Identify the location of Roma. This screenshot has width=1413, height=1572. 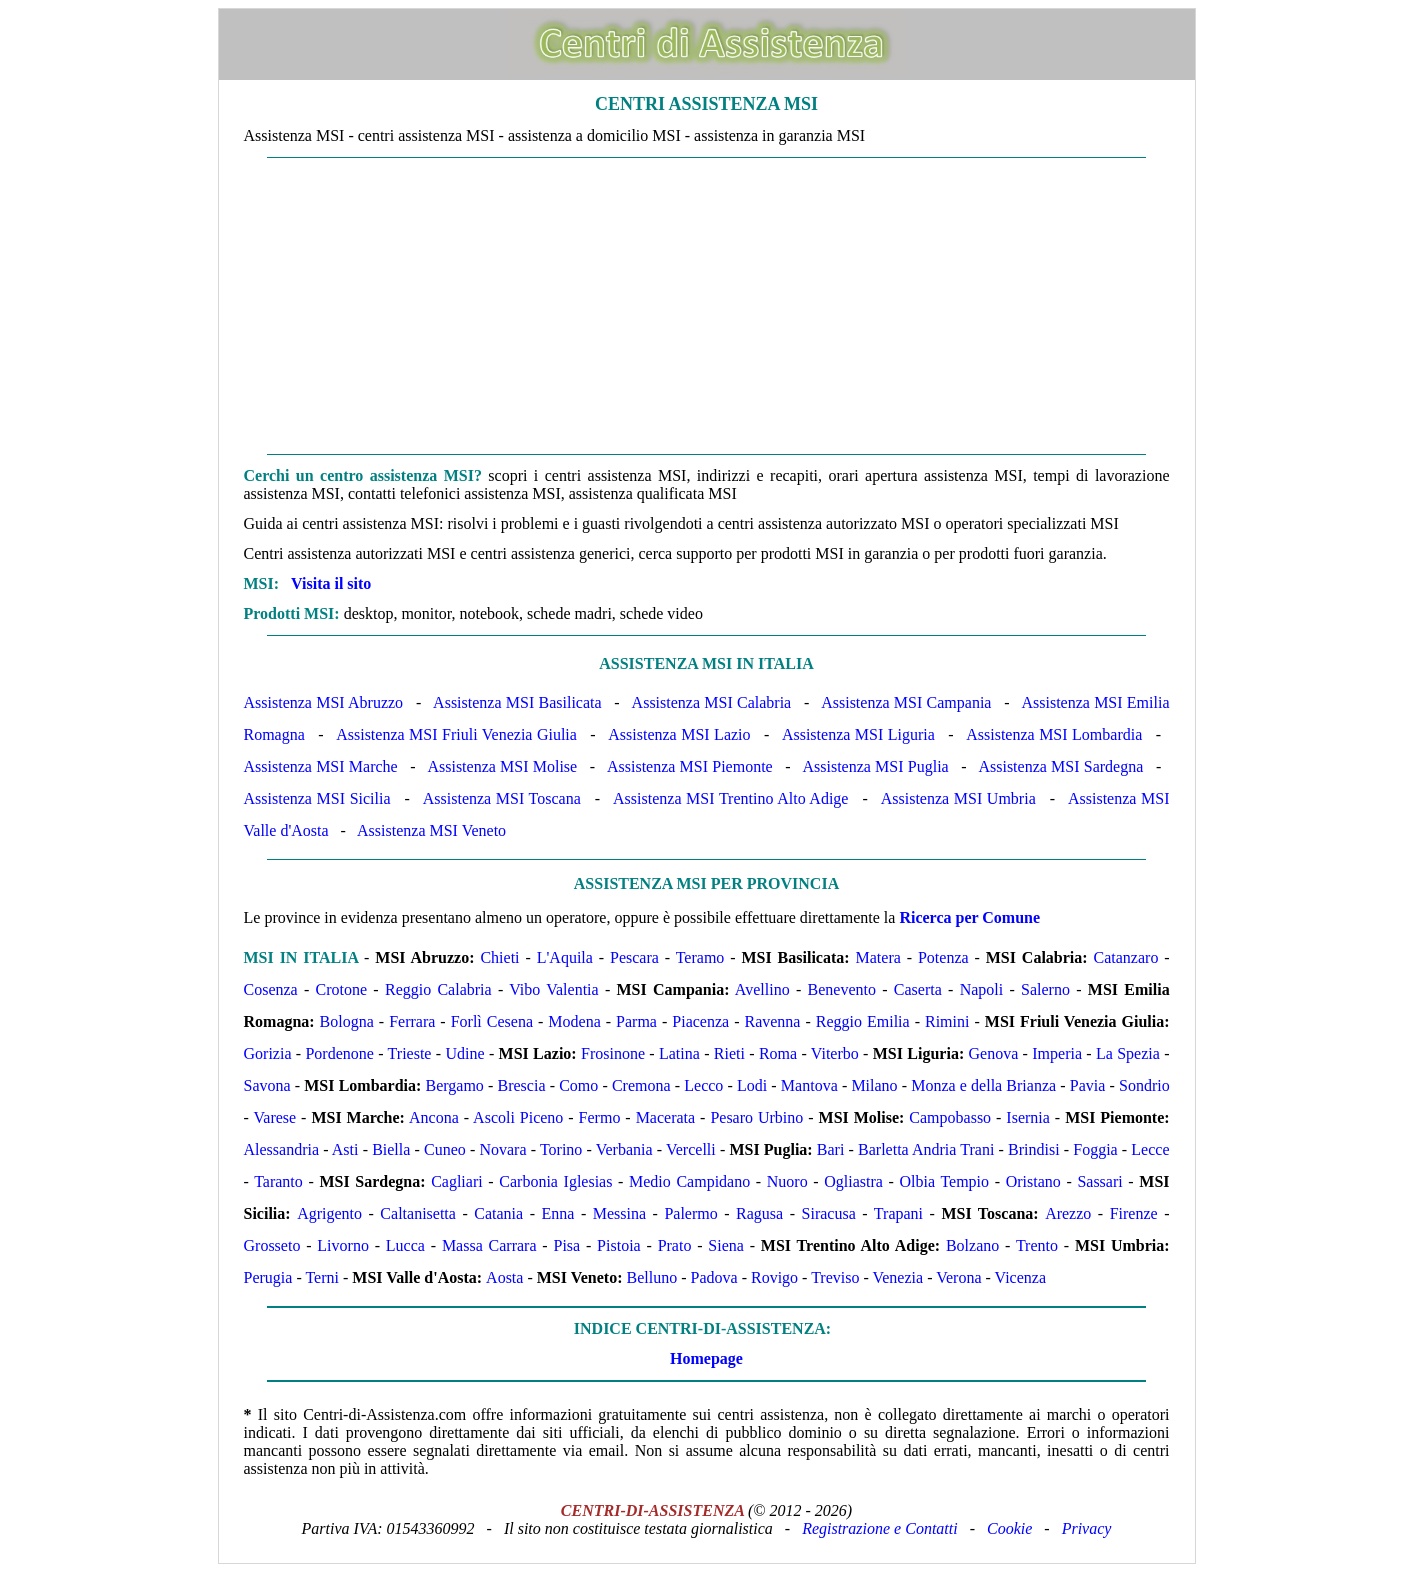
(778, 1053).